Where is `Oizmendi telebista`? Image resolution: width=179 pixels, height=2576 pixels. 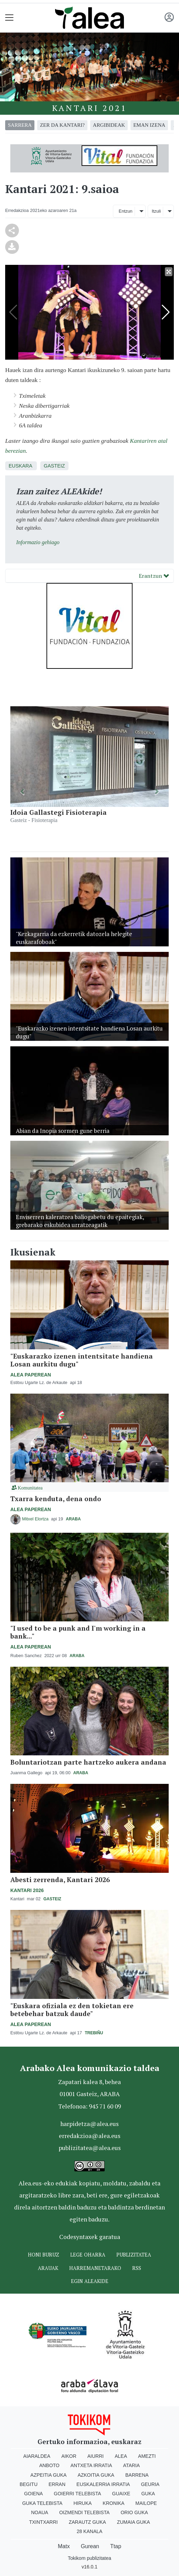 Oizmendi telebista is located at coordinates (84, 2512).